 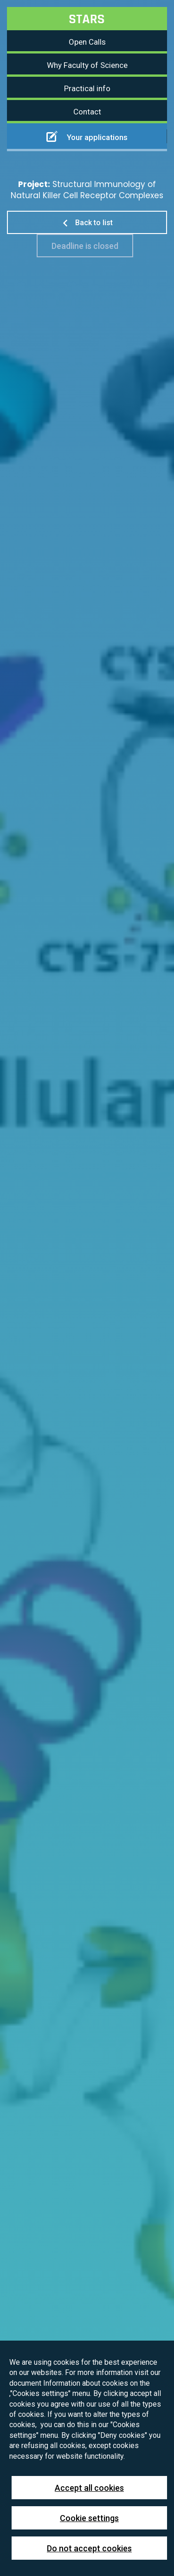 What do you see at coordinates (87, 136) in the screenshot?
I see `Your applications` at bounding box center [87, 136].